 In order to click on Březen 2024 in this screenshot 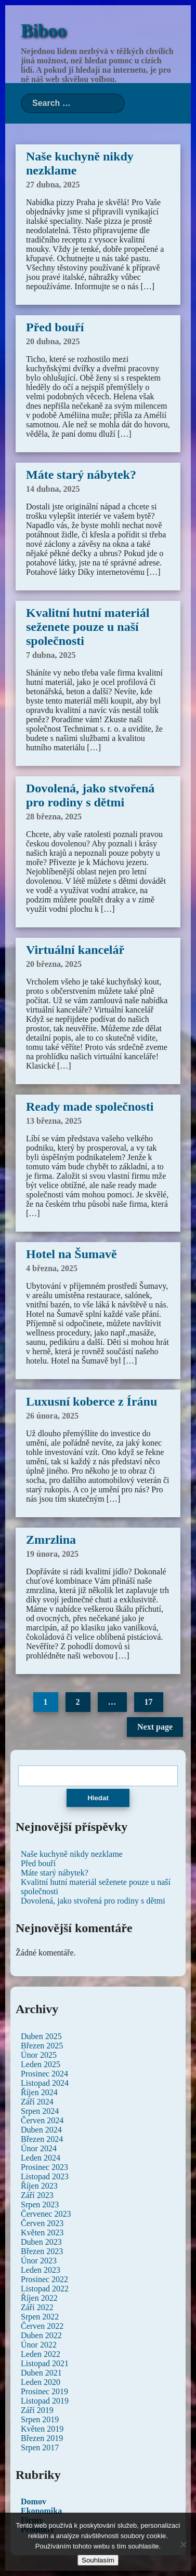, I will do `click(42, 2139)`.